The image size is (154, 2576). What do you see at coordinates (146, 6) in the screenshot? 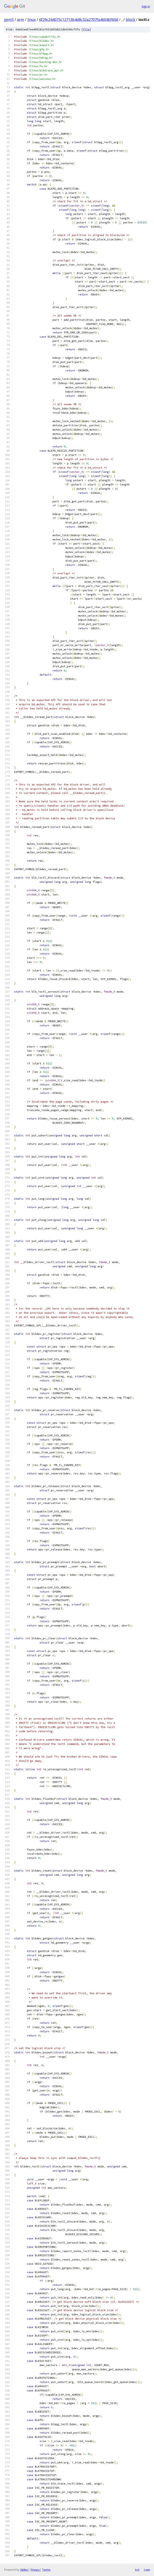
I see `Sign in` at bounding box center [146, 6].